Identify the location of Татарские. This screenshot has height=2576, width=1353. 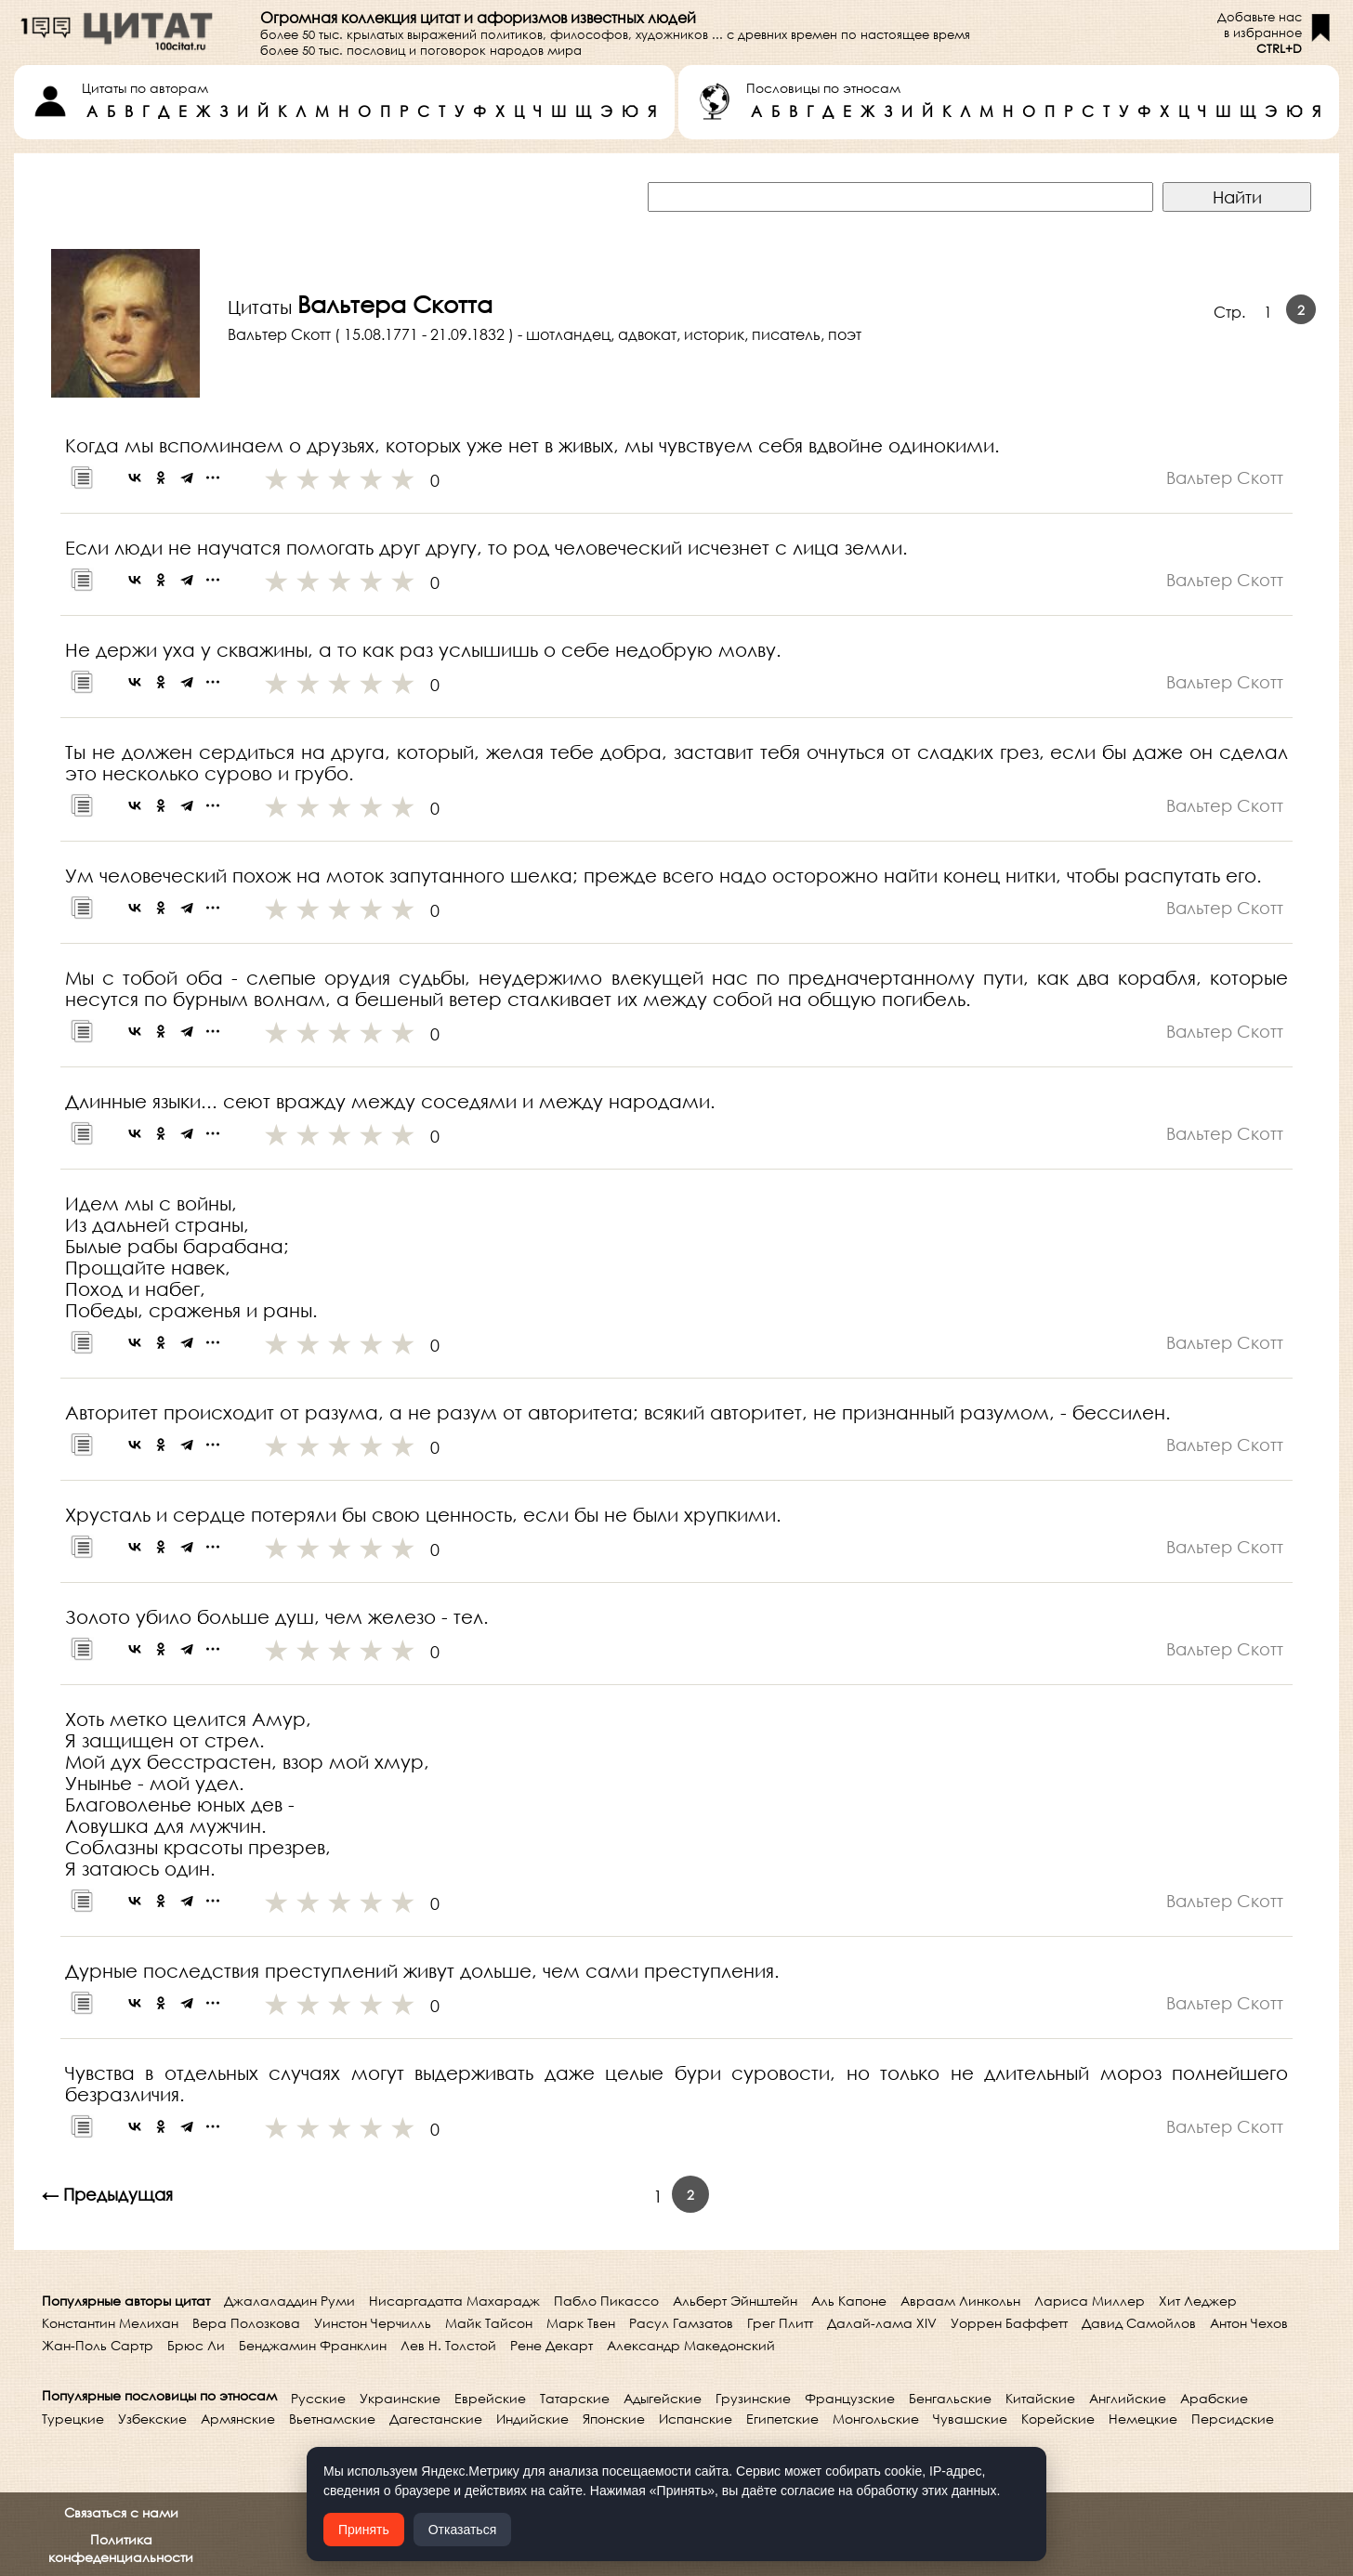
(575, 2398).